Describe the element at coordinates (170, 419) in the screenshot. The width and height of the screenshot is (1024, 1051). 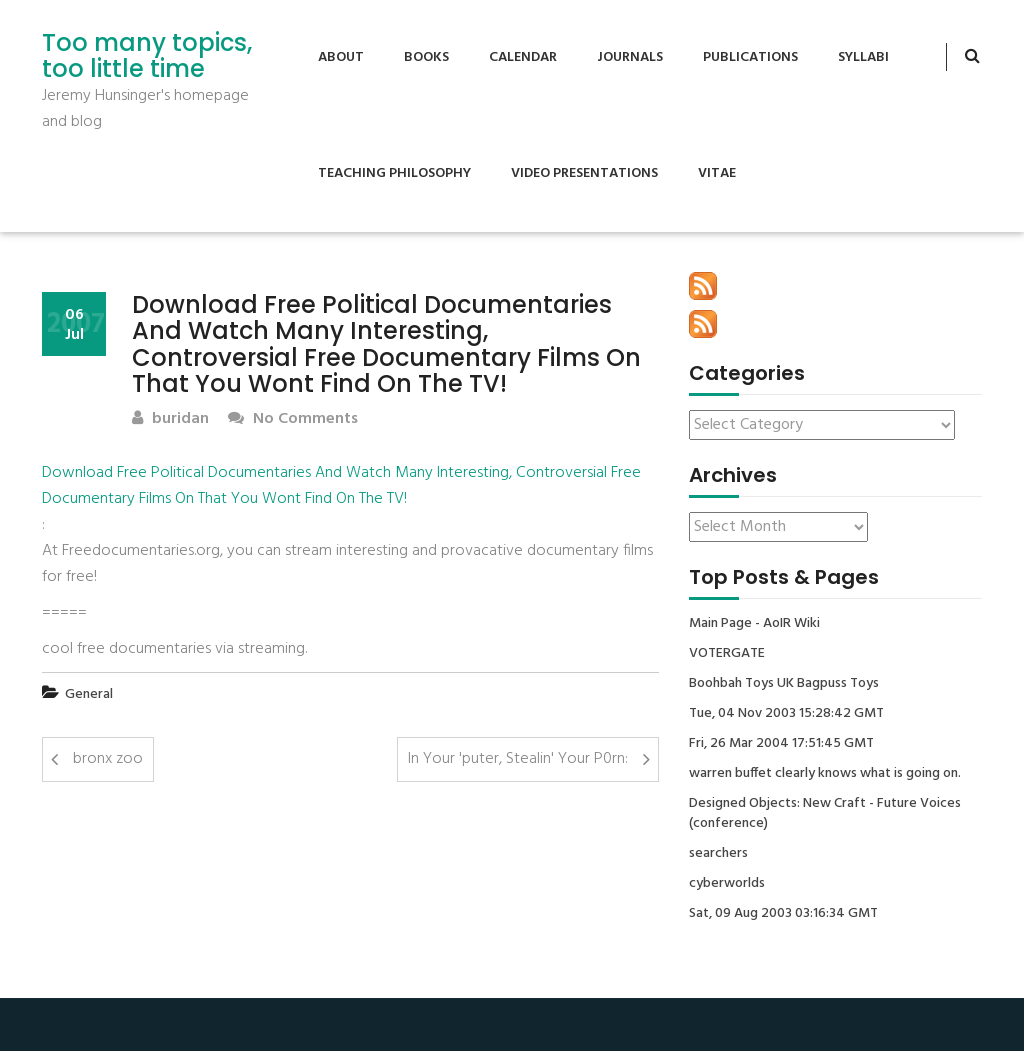
I see `buridan` at that location.